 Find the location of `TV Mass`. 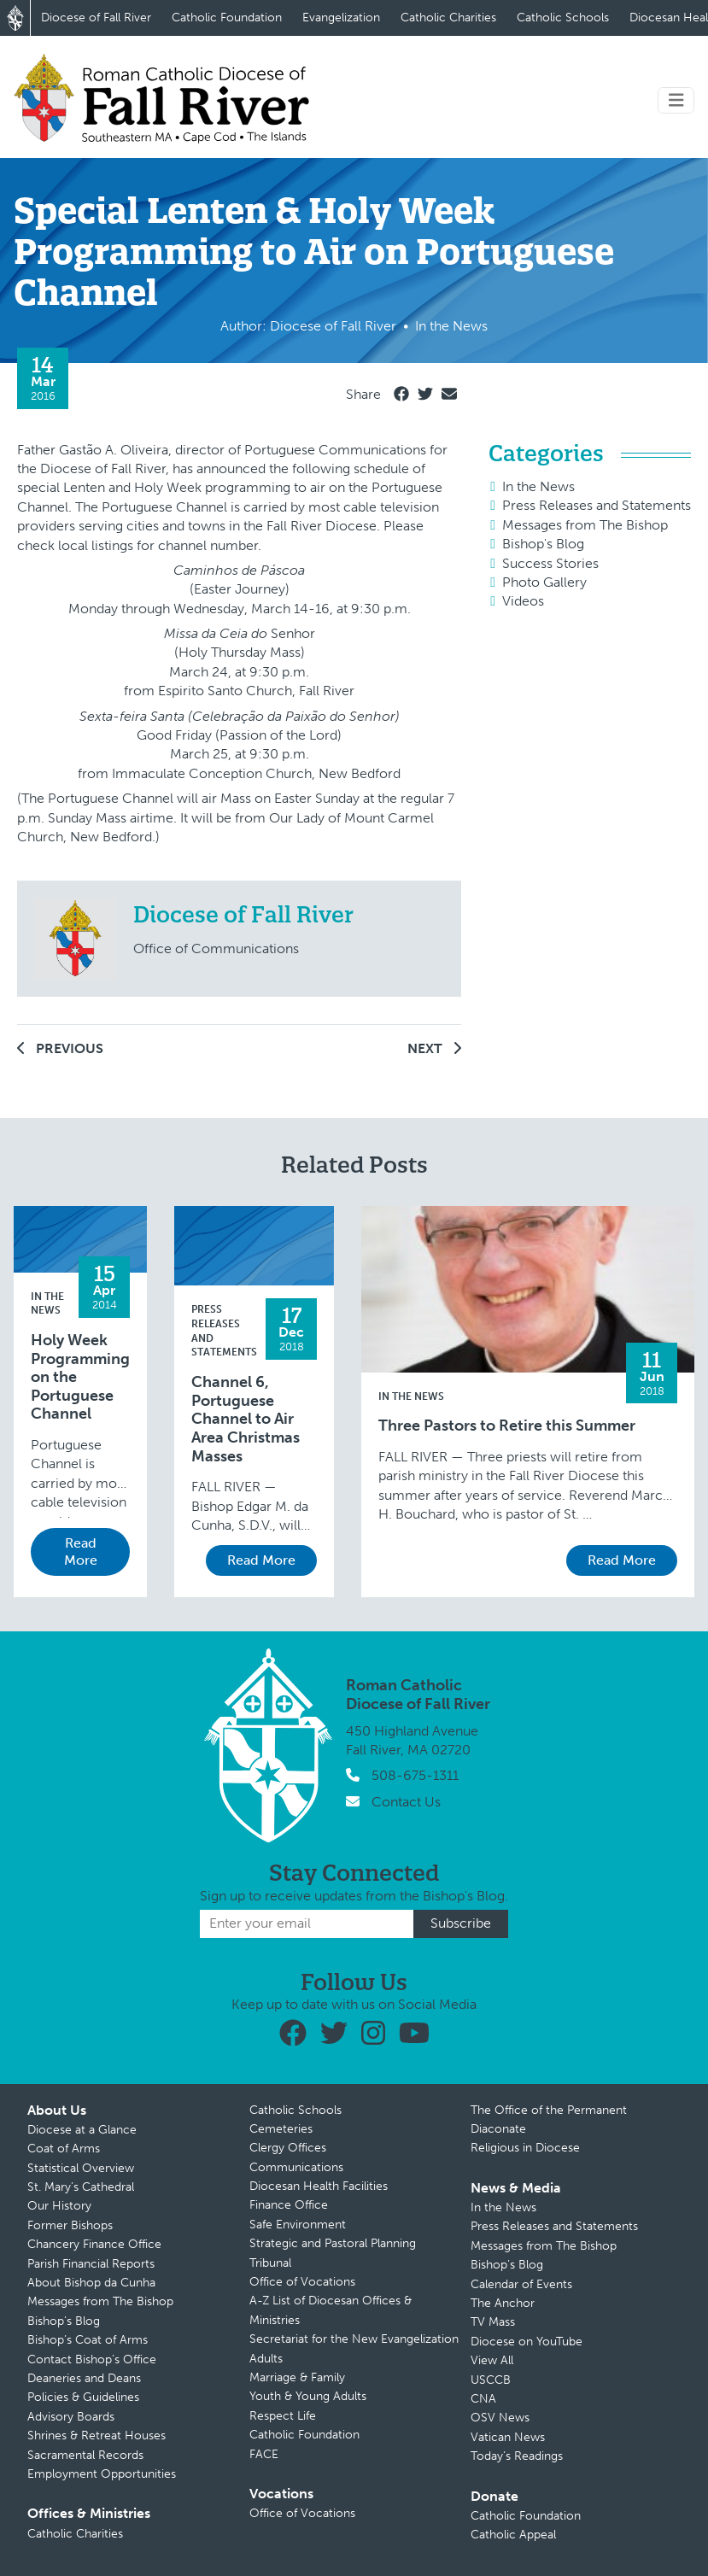

TV Mass is located at coordinates (493, 2322).